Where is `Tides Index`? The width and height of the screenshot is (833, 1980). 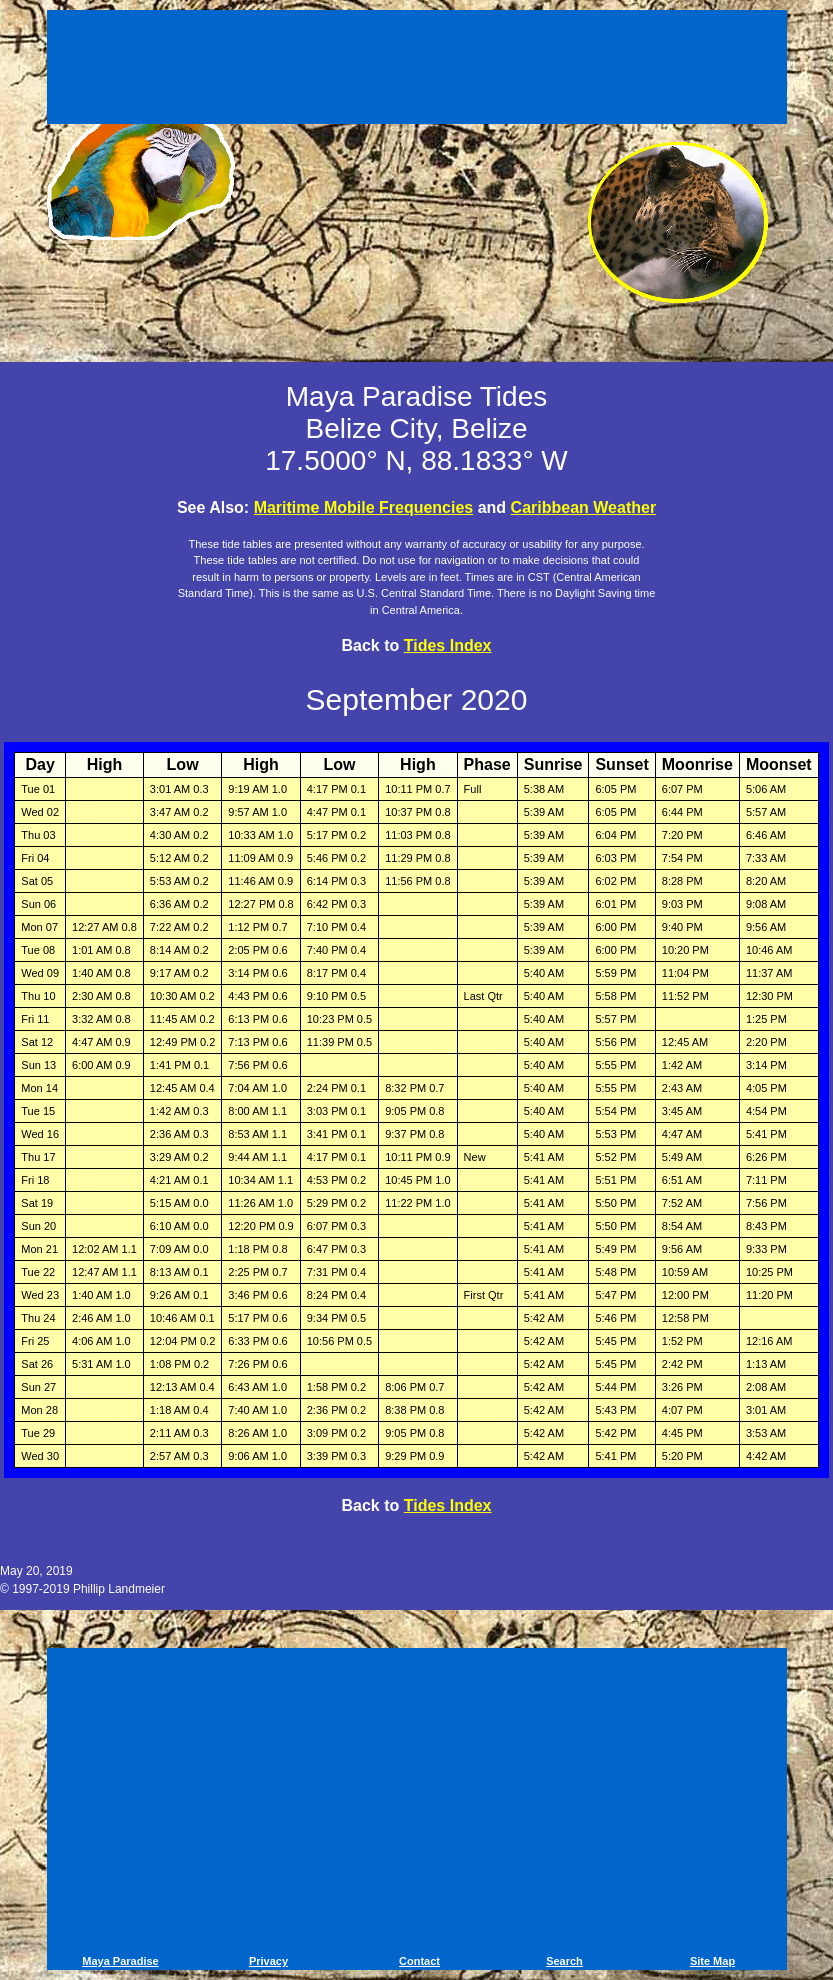
Tides Index is located at coordinates (448, 645).